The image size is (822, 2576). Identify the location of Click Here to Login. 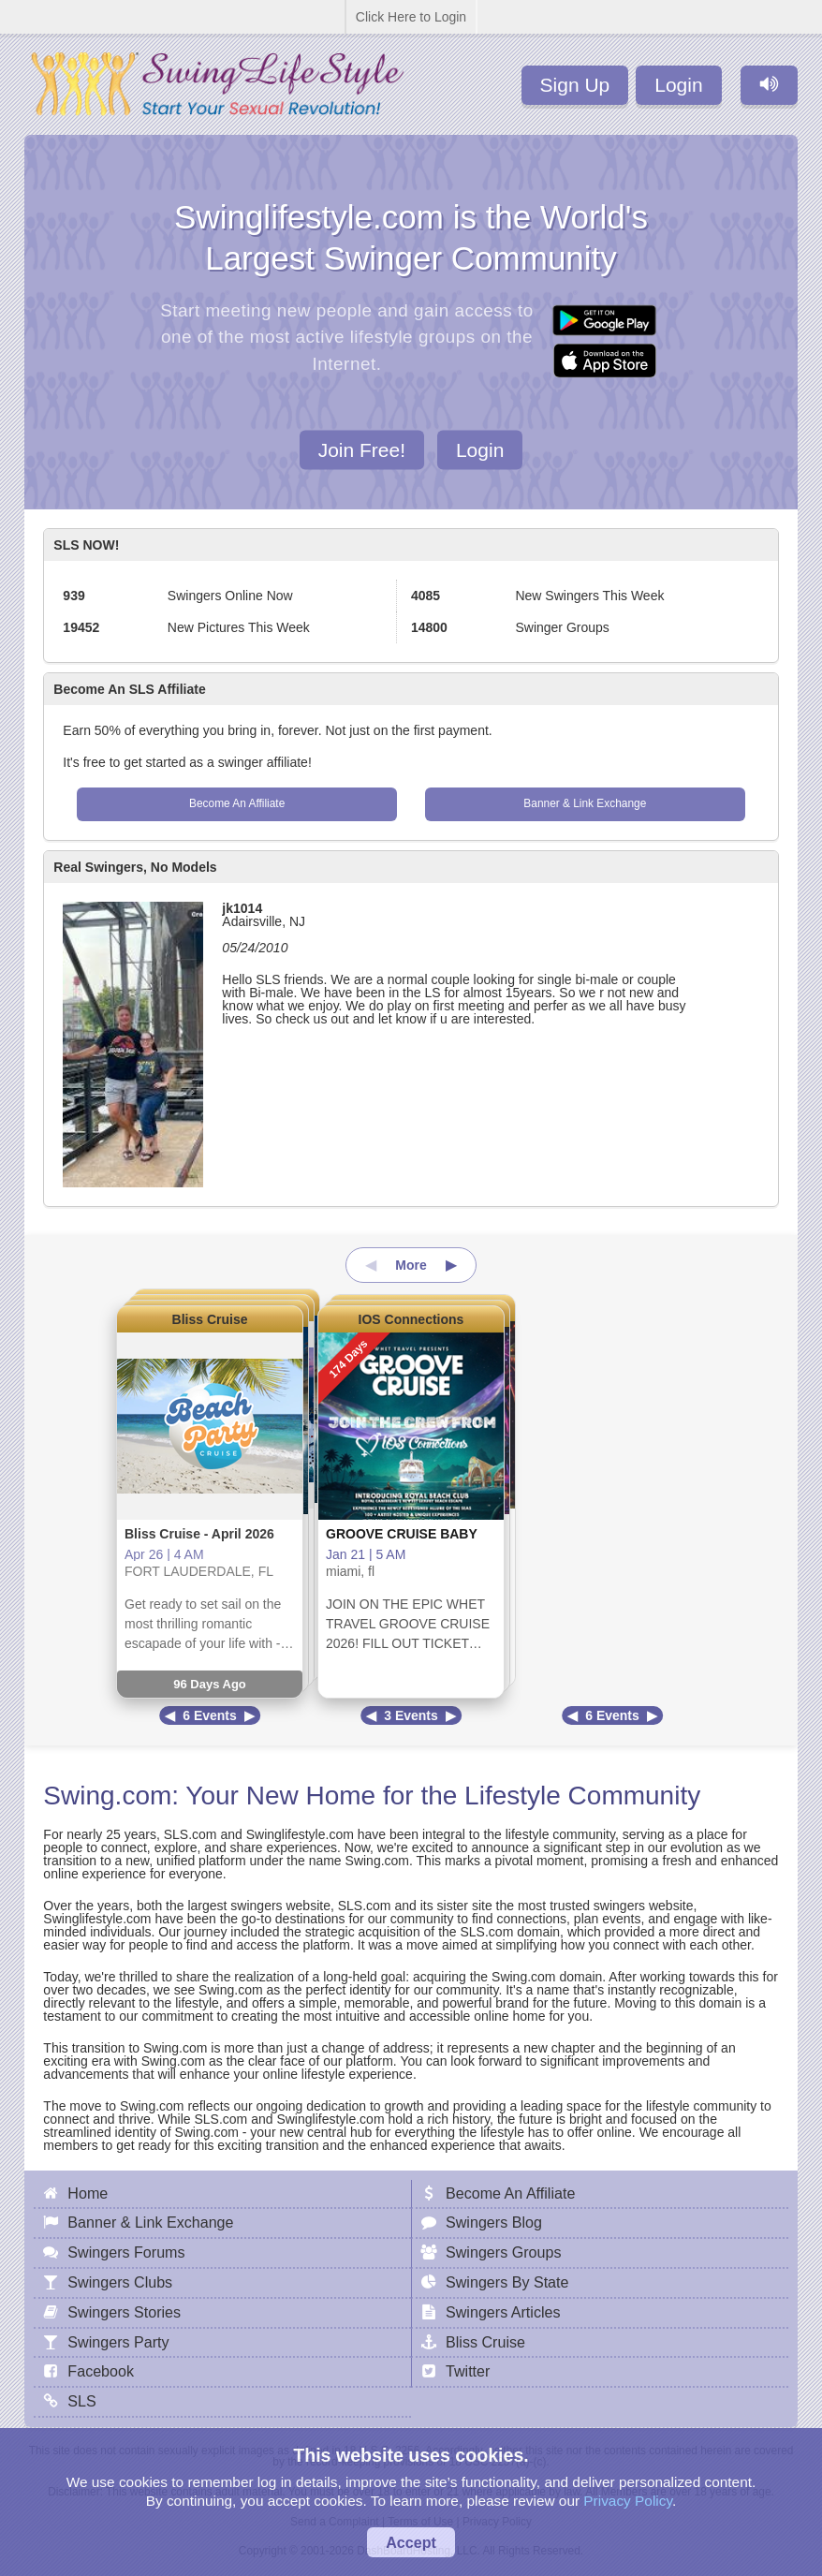
(411, 16).